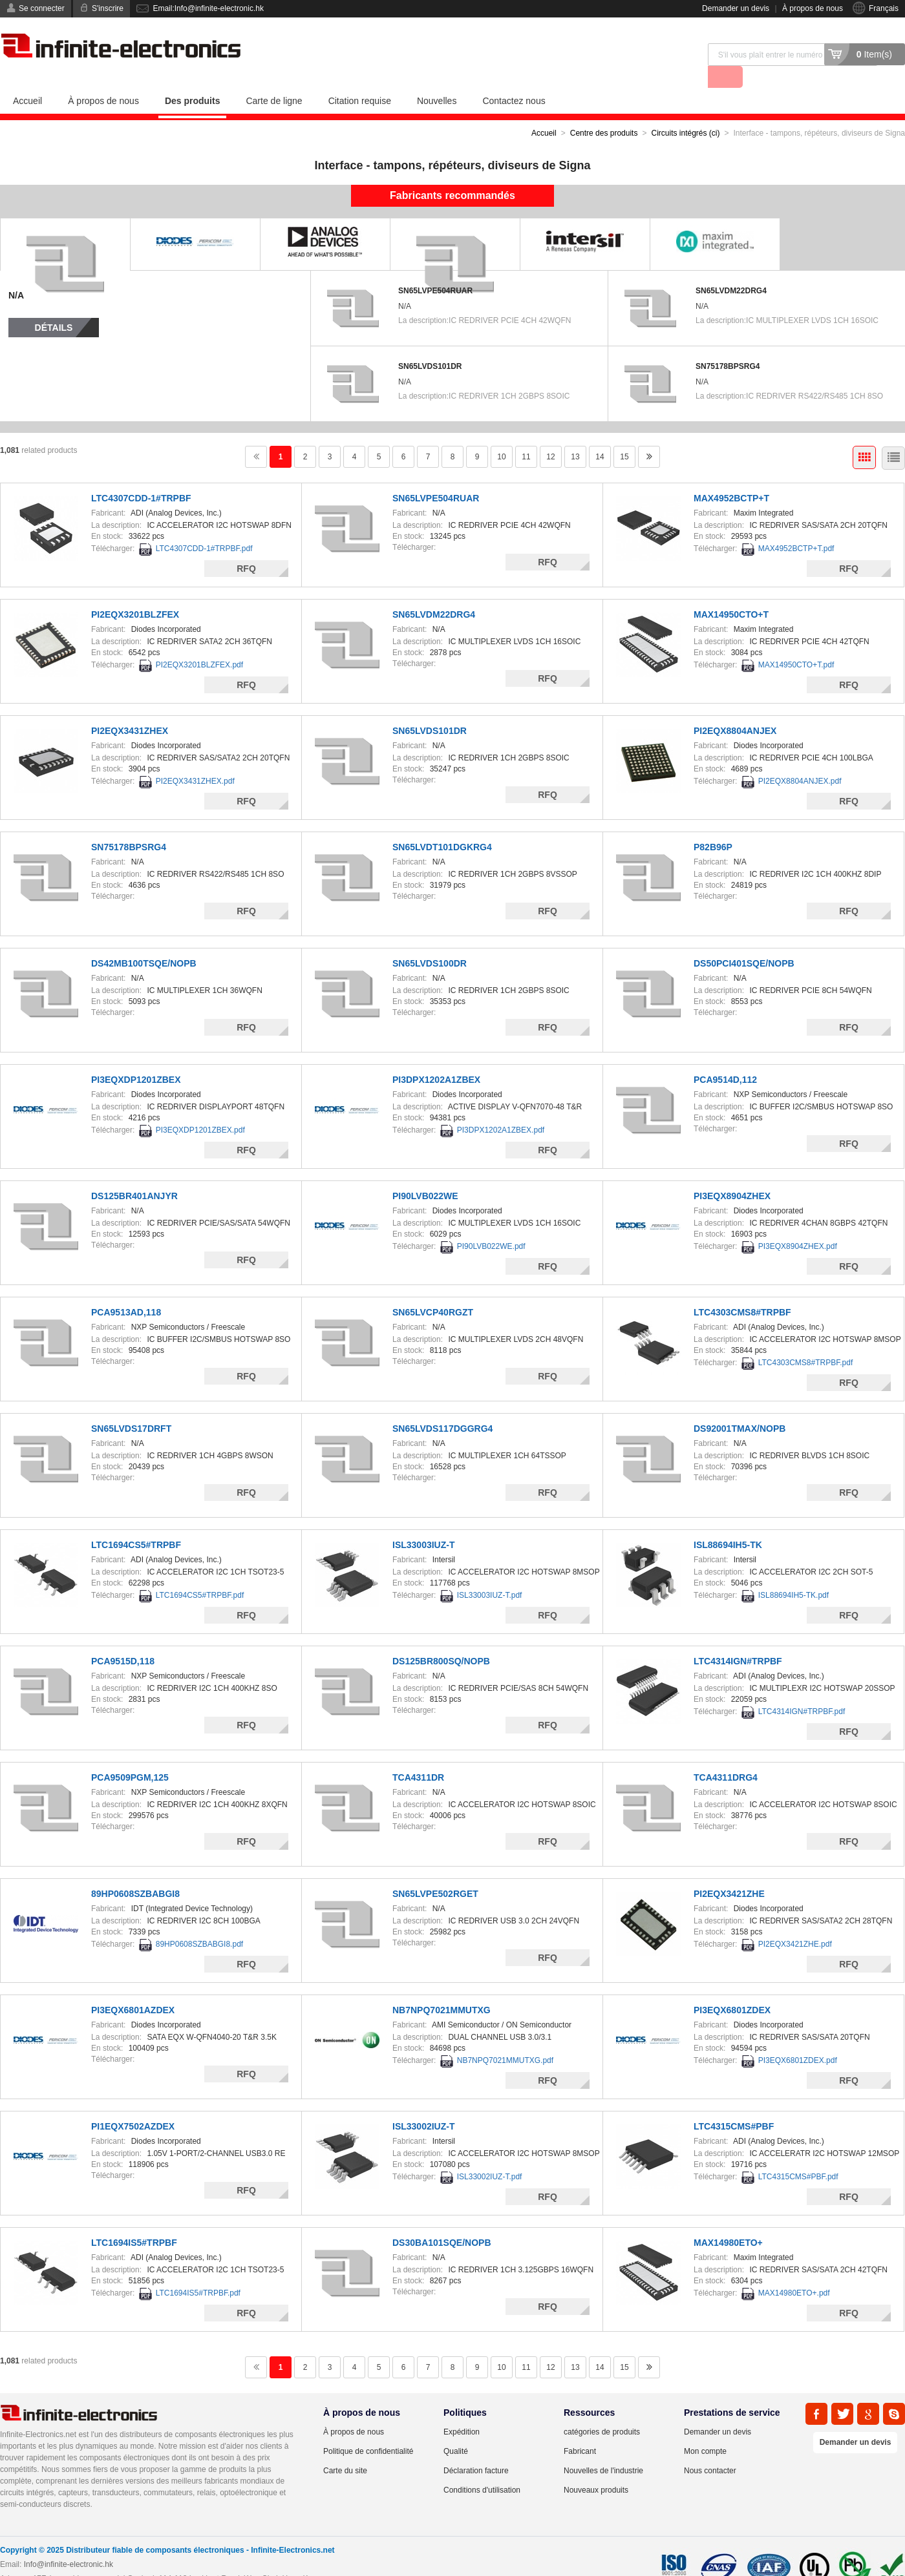 This screenshot has height=2576, width=905. What do you see at coordinates (432, 1289) in the screenshot?
I see `SN65LVCP40RGZT` at bounding box center [432, 1289].